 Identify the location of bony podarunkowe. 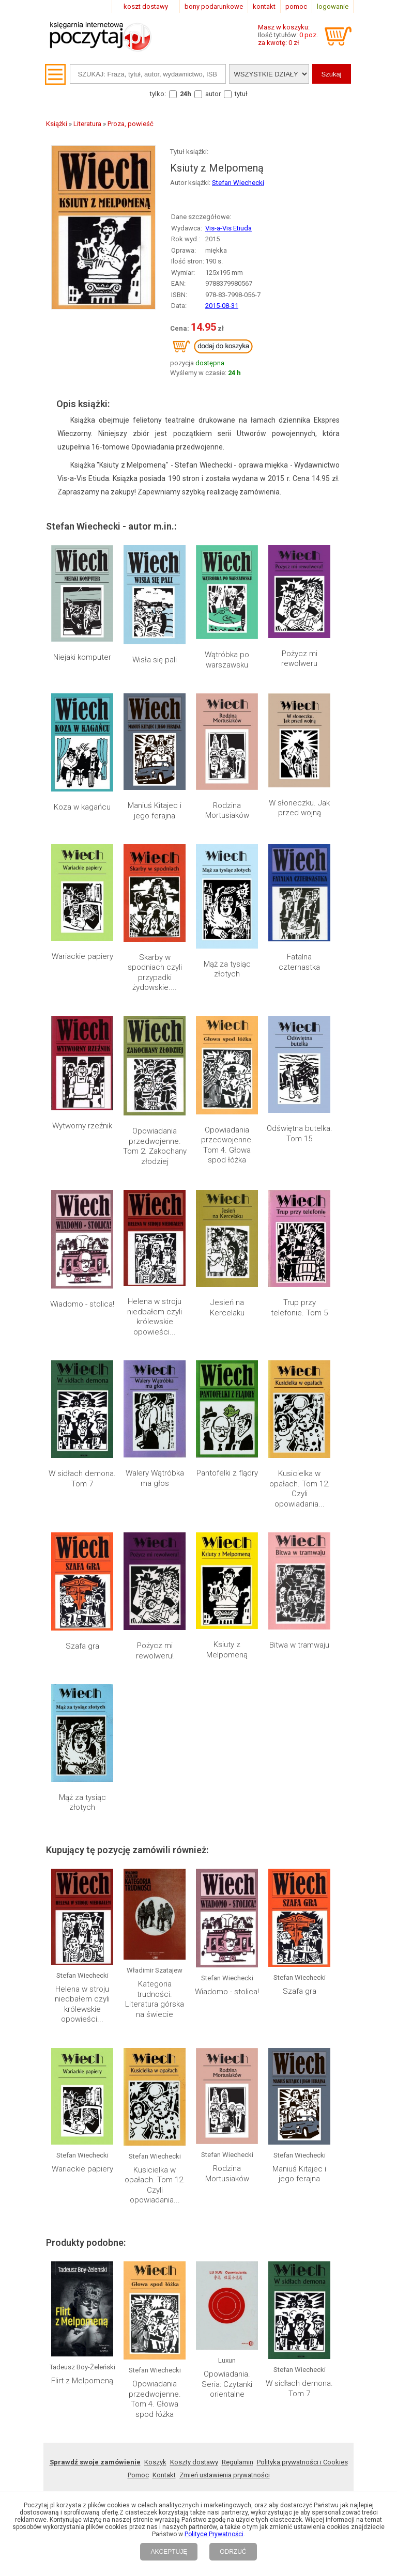
(214, 6).